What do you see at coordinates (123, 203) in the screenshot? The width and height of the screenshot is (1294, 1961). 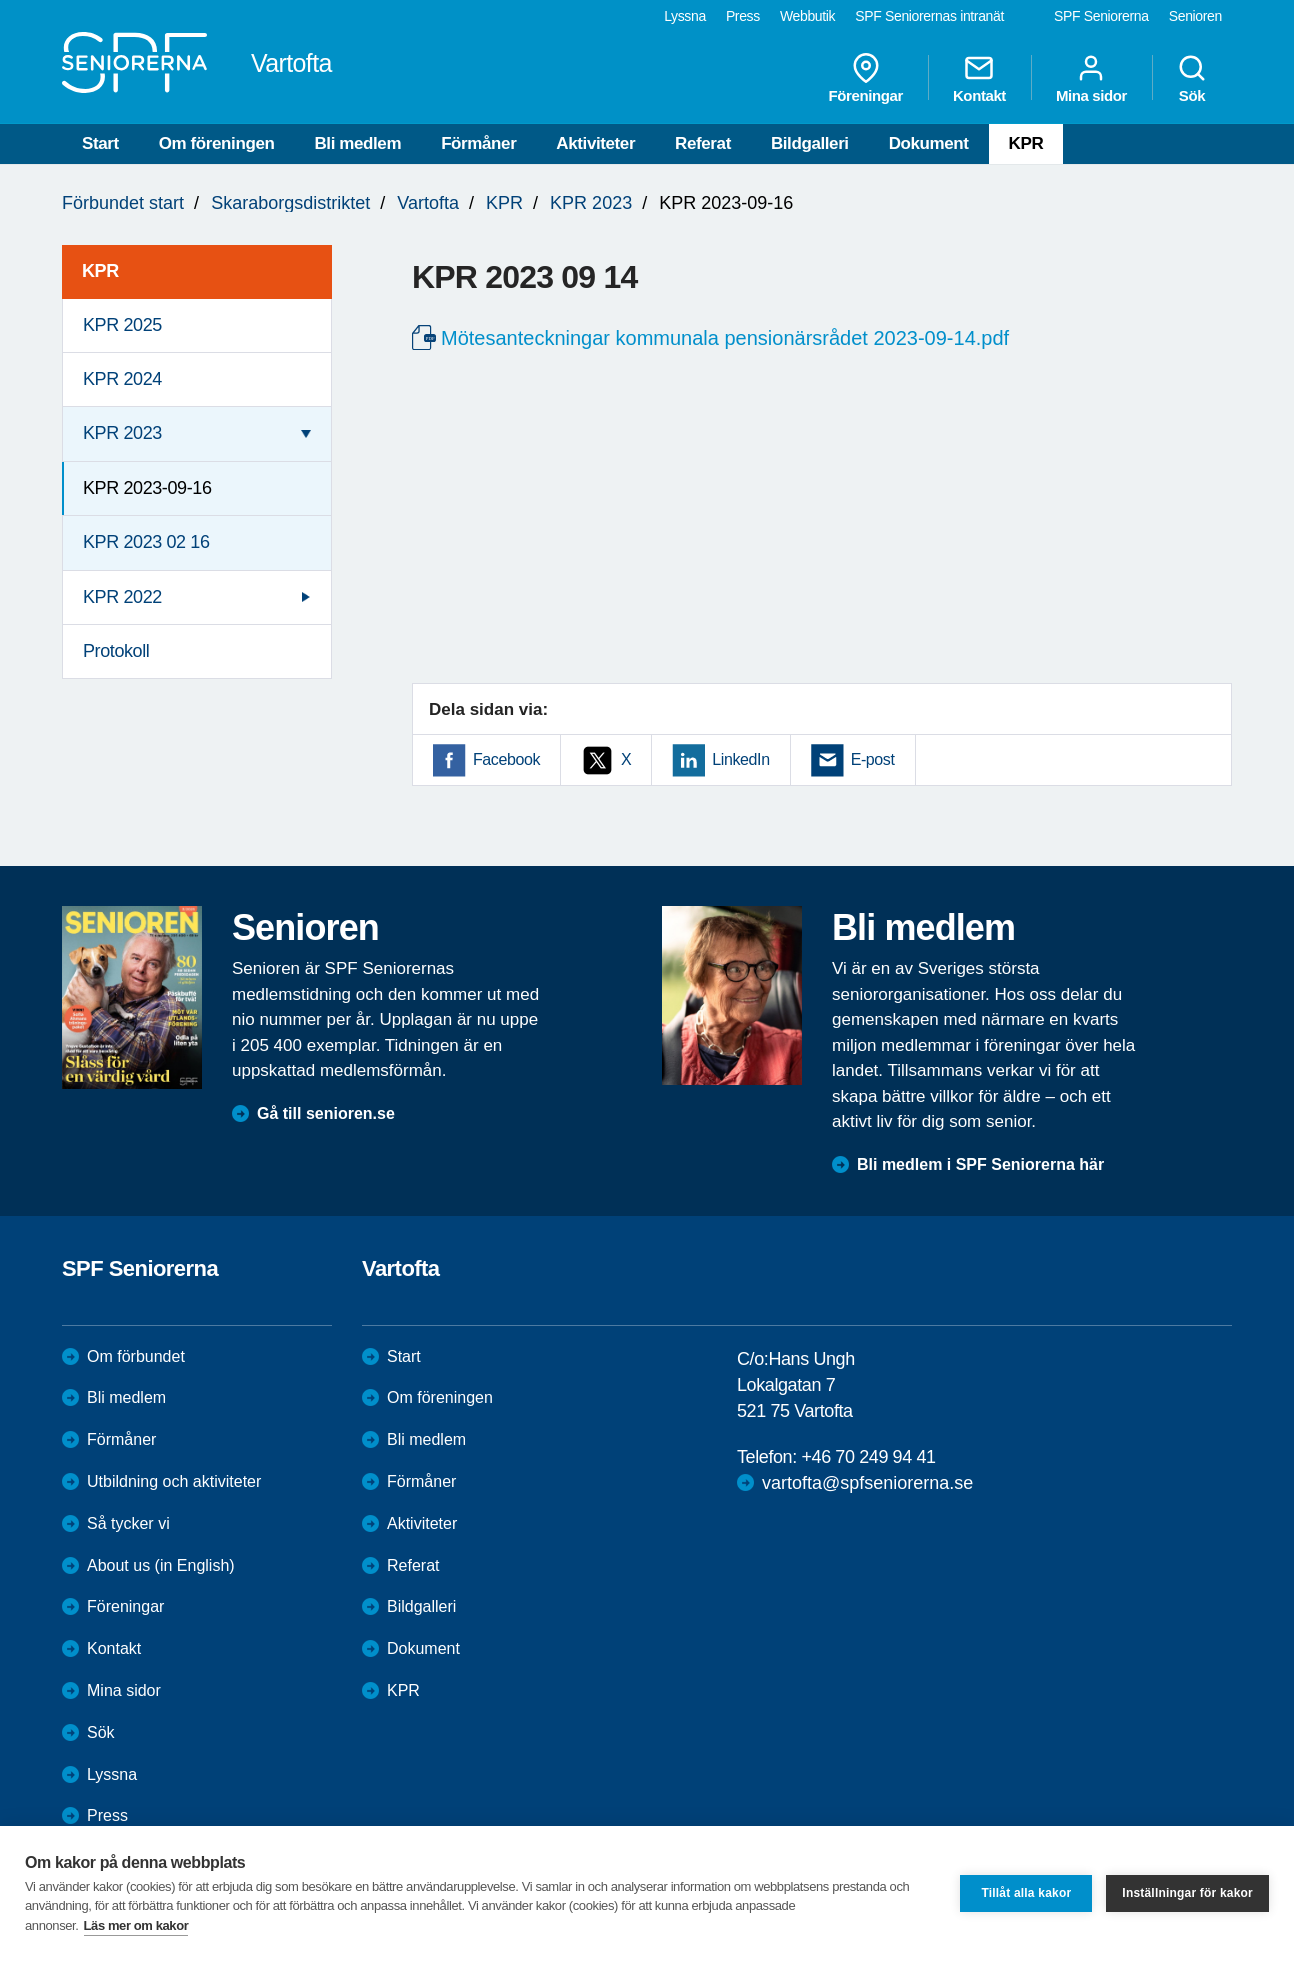 I see `Förbundet start` at bounding box center [123, 203].